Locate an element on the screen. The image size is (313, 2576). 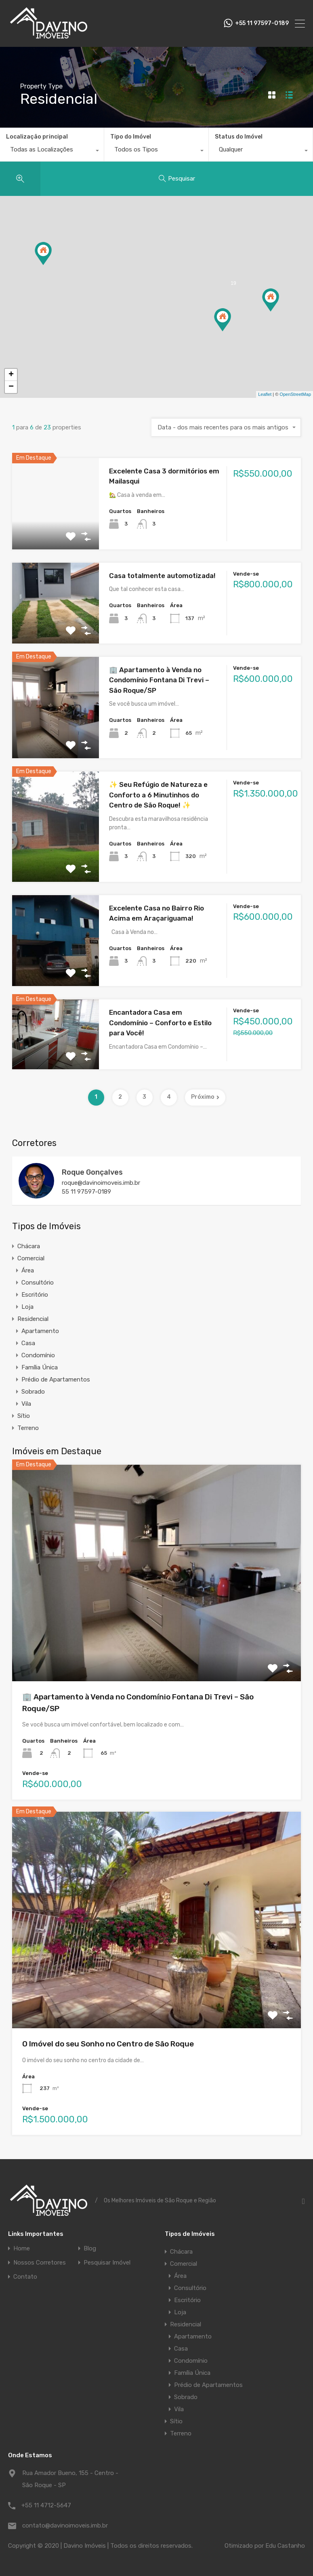
Roque Gonçalves is located at coordinates (92, 1172).